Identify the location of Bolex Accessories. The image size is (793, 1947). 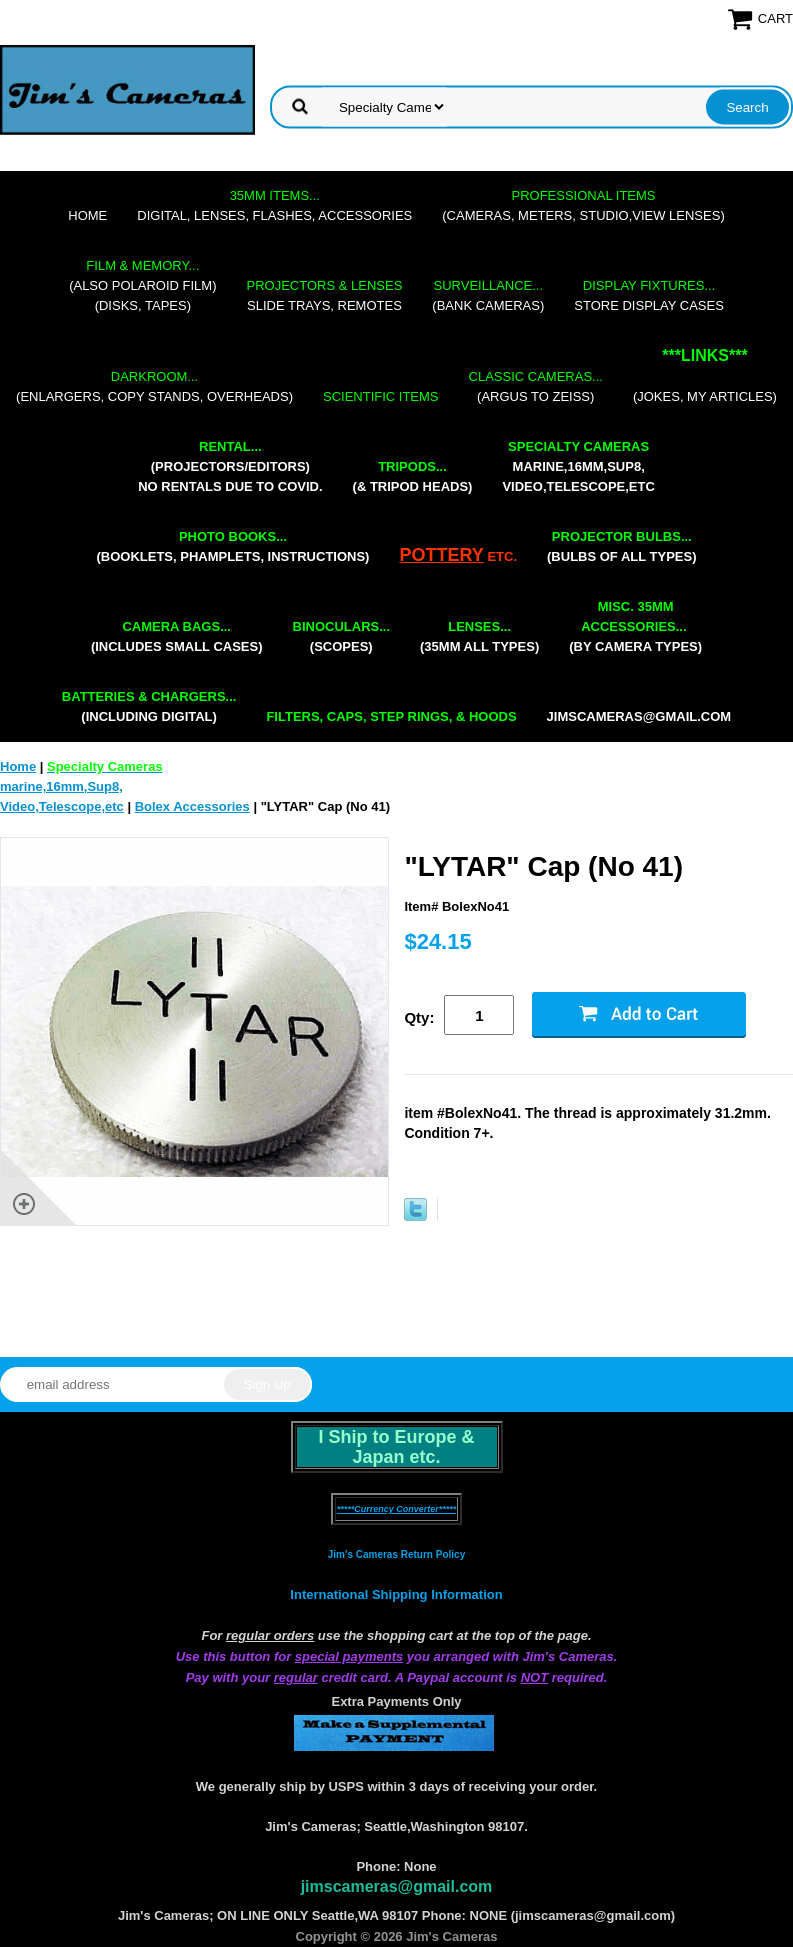
(192, 806).